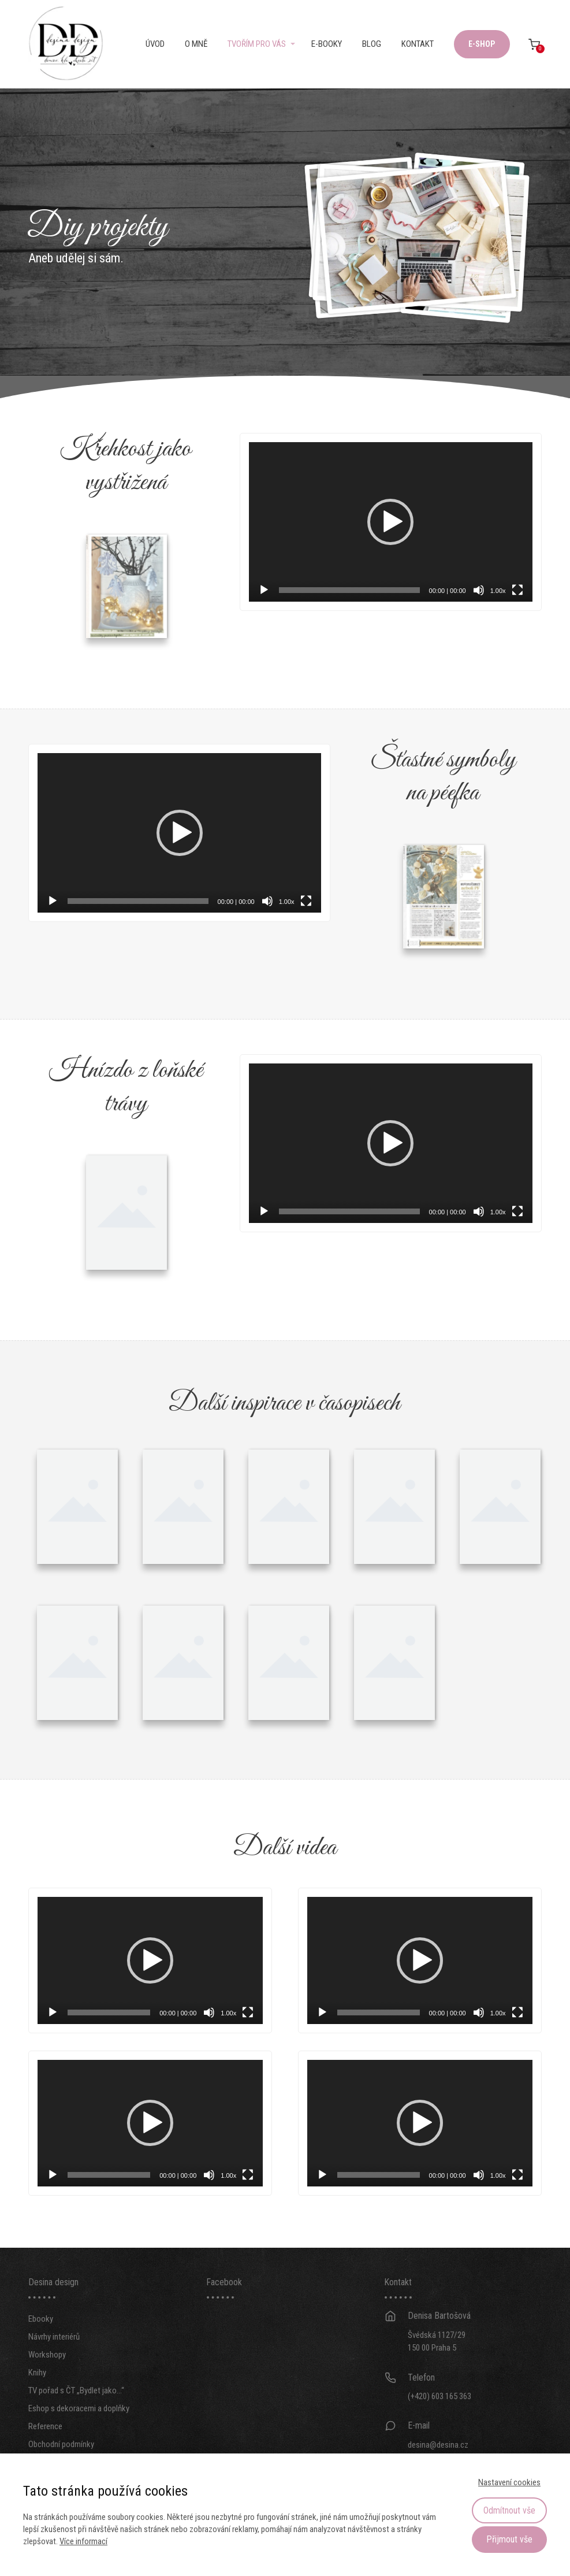  I want to click on Více informací, so click(83, 2541).